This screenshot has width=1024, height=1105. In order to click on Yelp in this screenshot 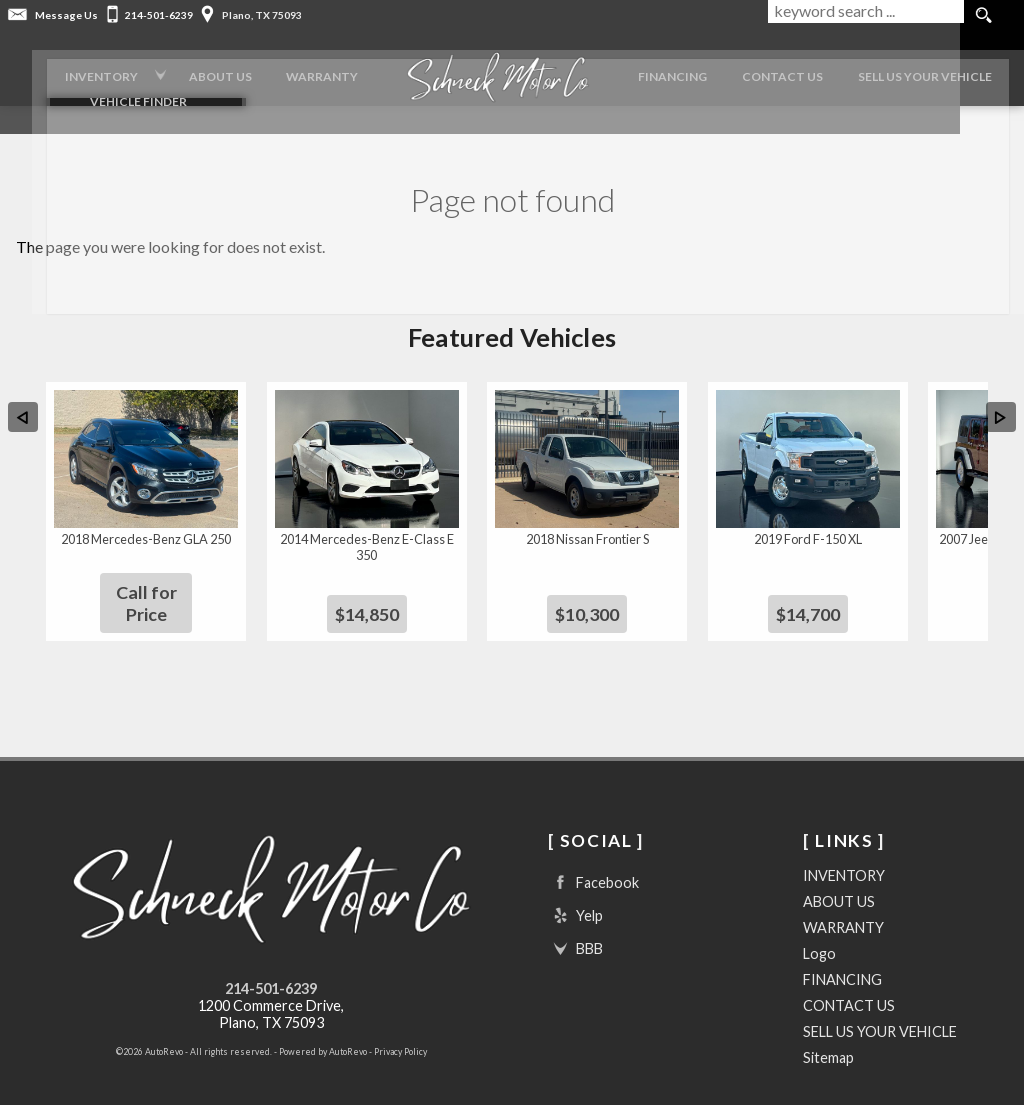, I will do `click(575, 885)`.